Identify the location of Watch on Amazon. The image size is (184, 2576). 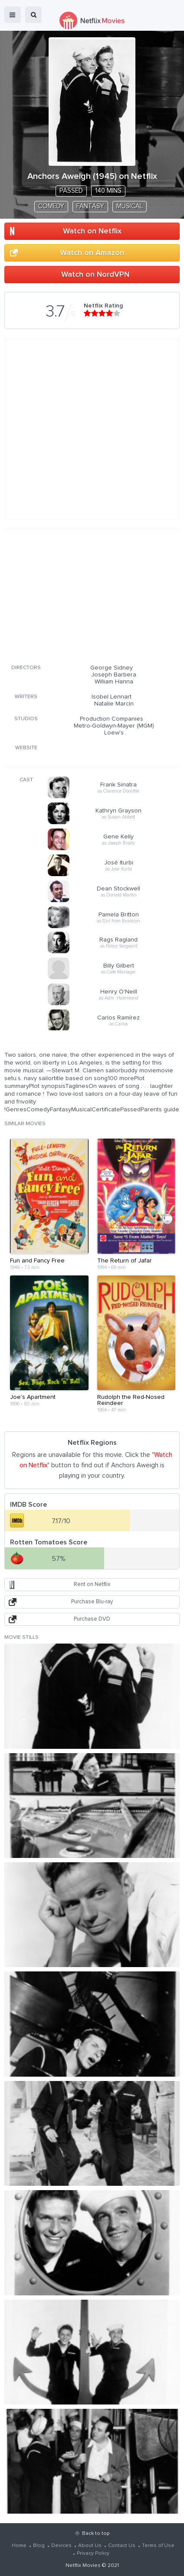
(92, 253).